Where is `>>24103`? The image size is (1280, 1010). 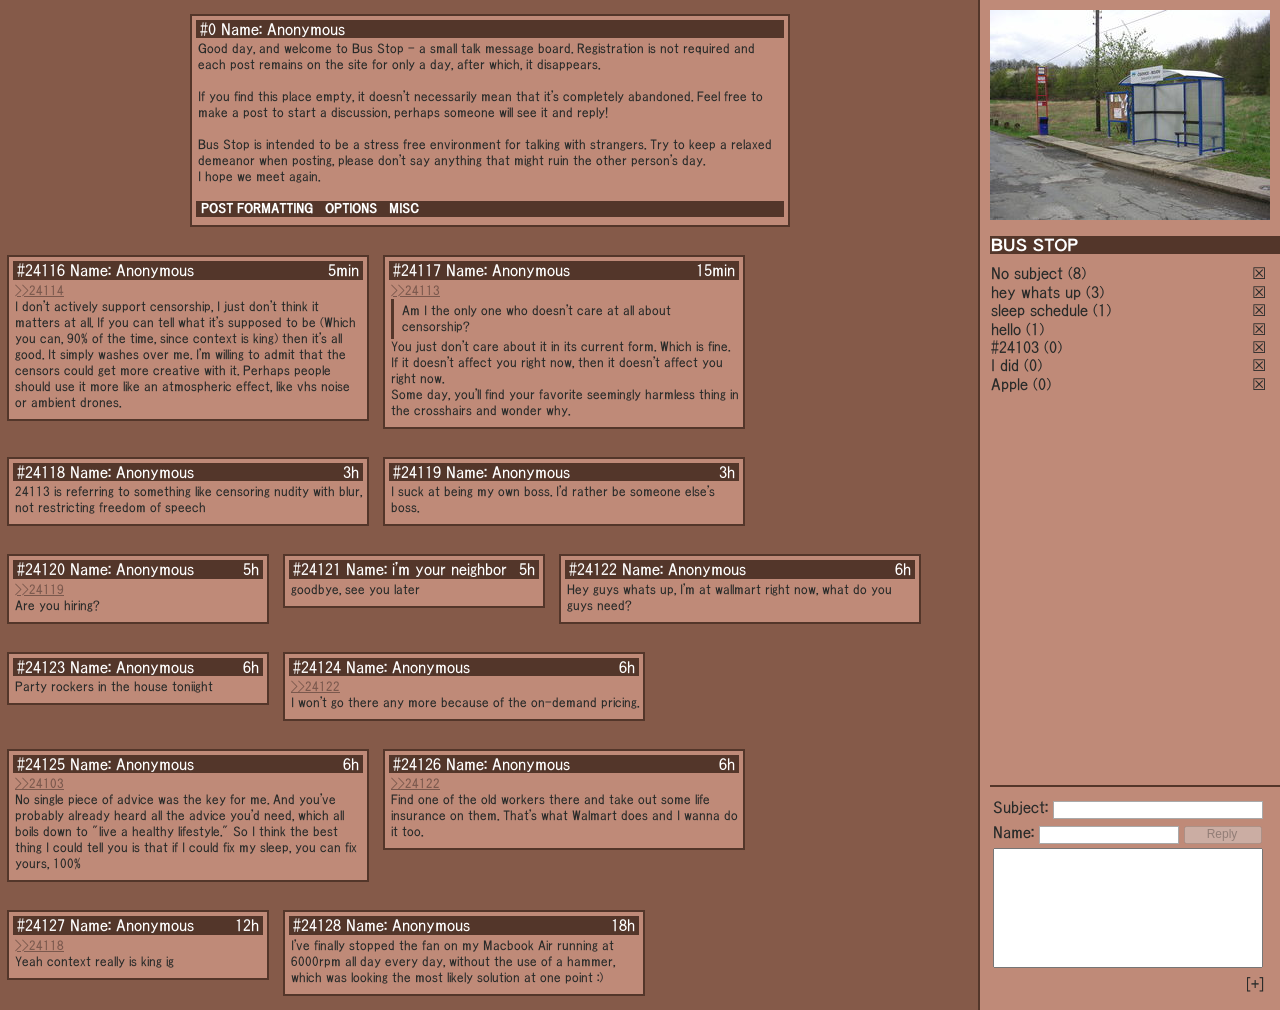
>>24103 is located at coordinates (39, 783).